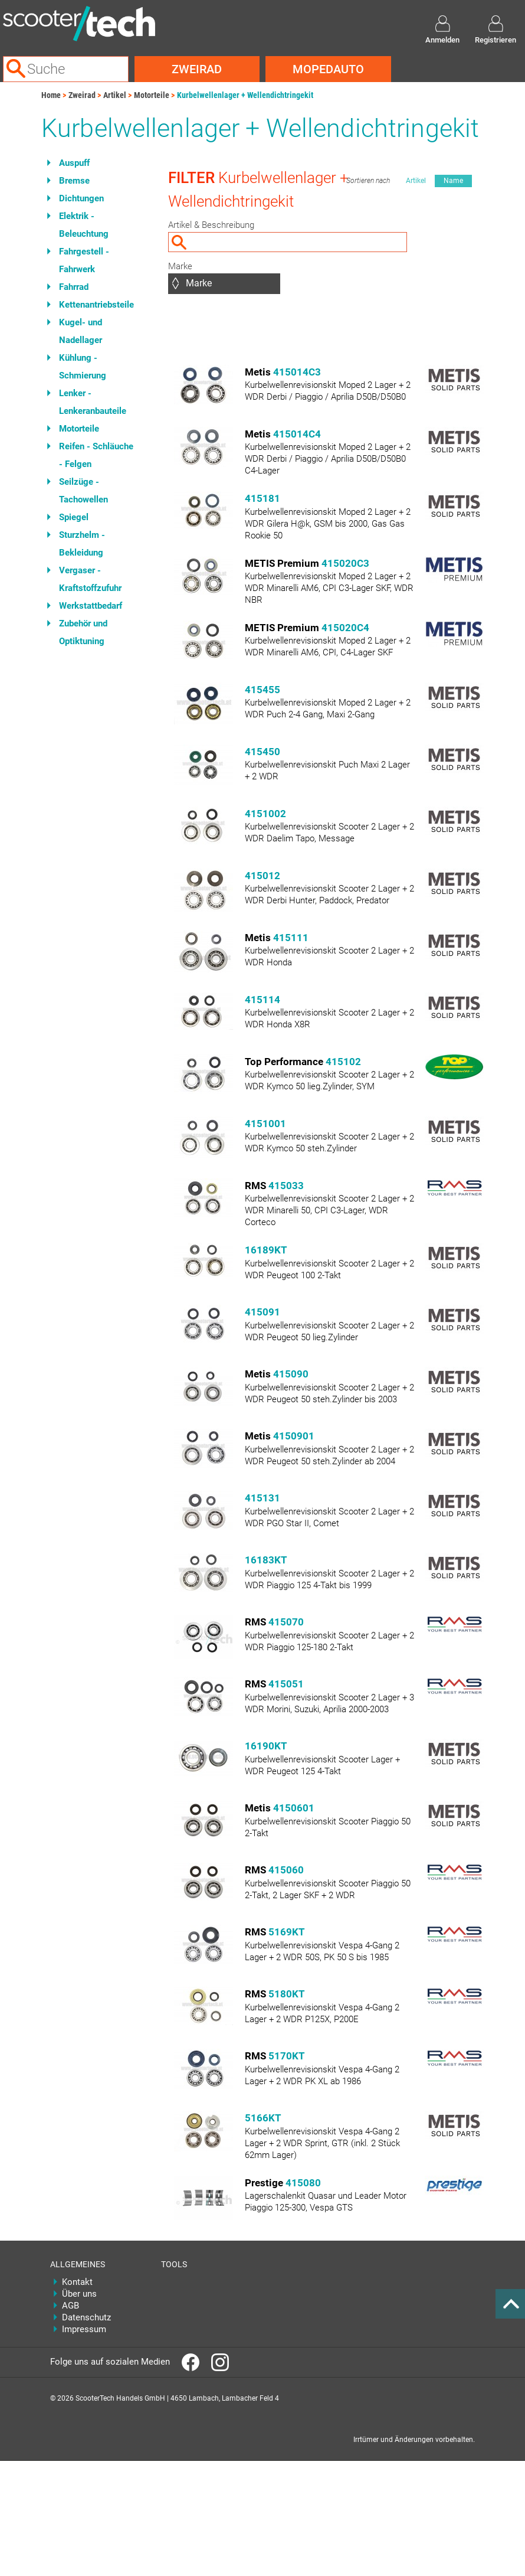 The image size is (525, 2576). Describe the element at coordinates (266, 1746) in the screenshot. I see `16190KT` at that location.